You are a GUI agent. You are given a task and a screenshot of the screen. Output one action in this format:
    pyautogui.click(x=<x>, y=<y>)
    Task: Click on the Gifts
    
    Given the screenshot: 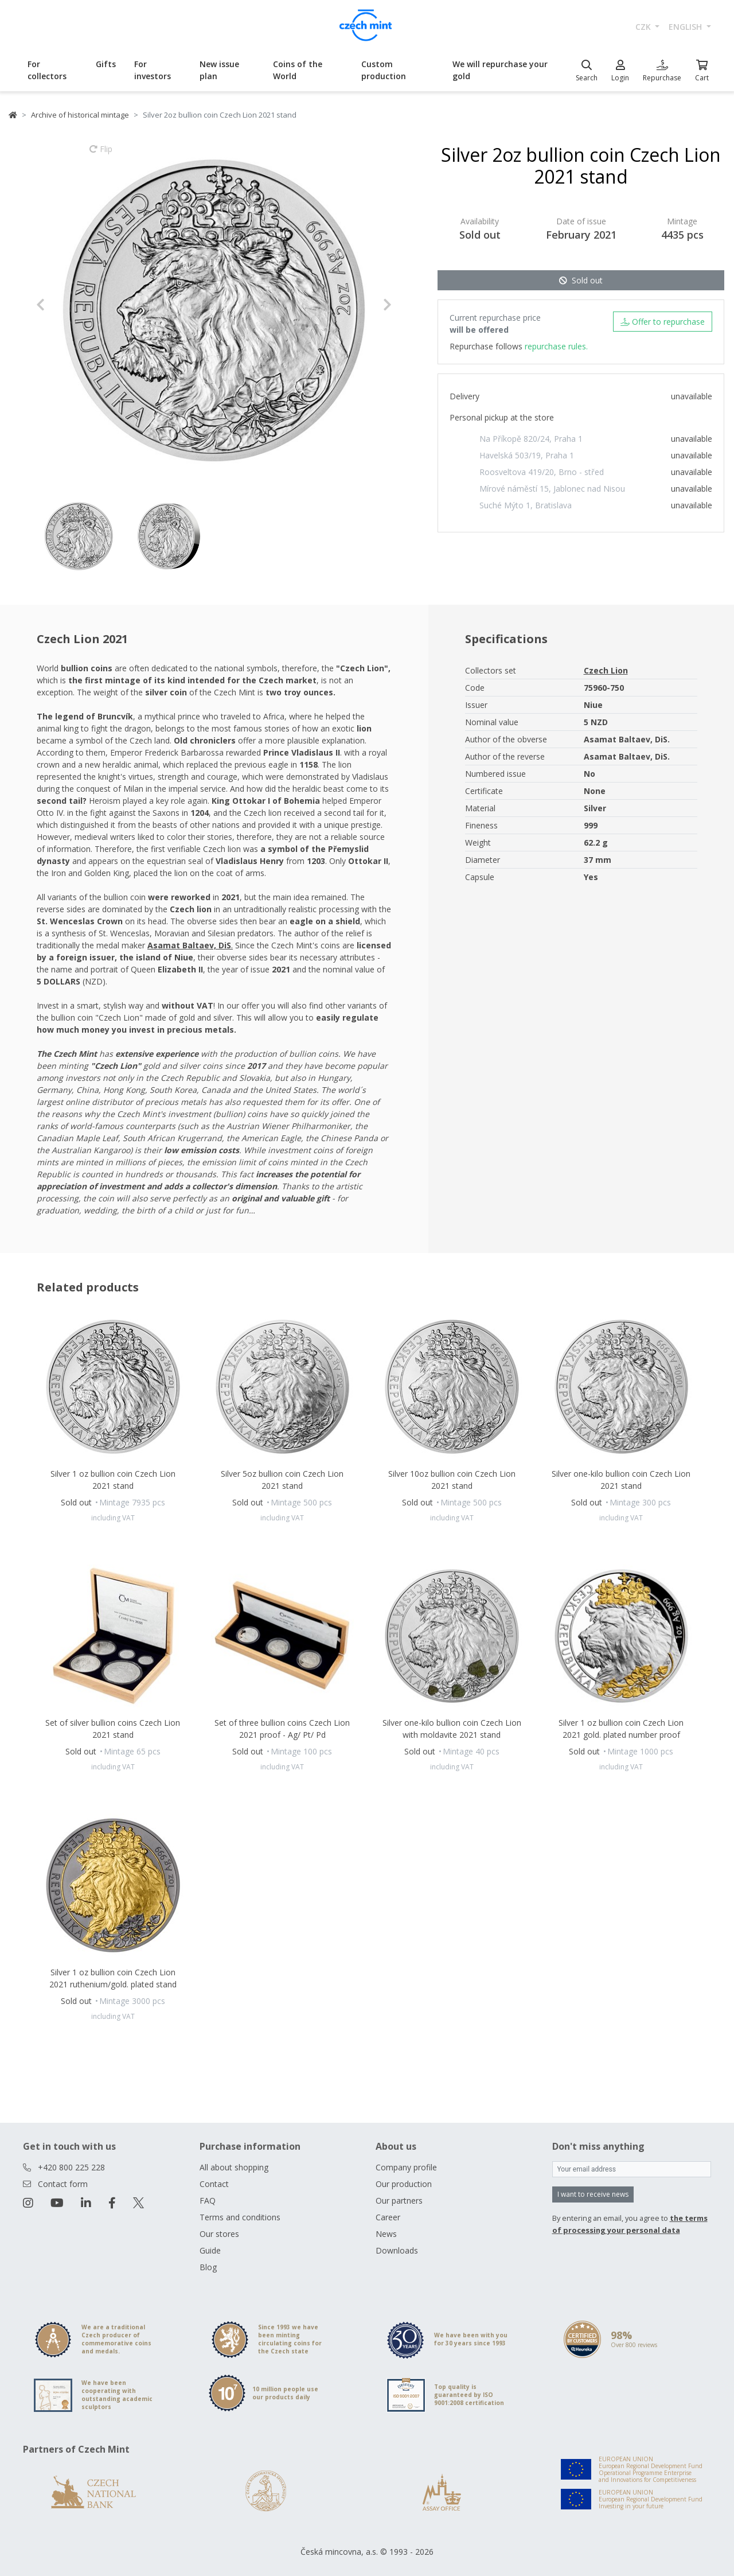 What is the action you would take?
    pyautogui.click(x=106, y=64)
    